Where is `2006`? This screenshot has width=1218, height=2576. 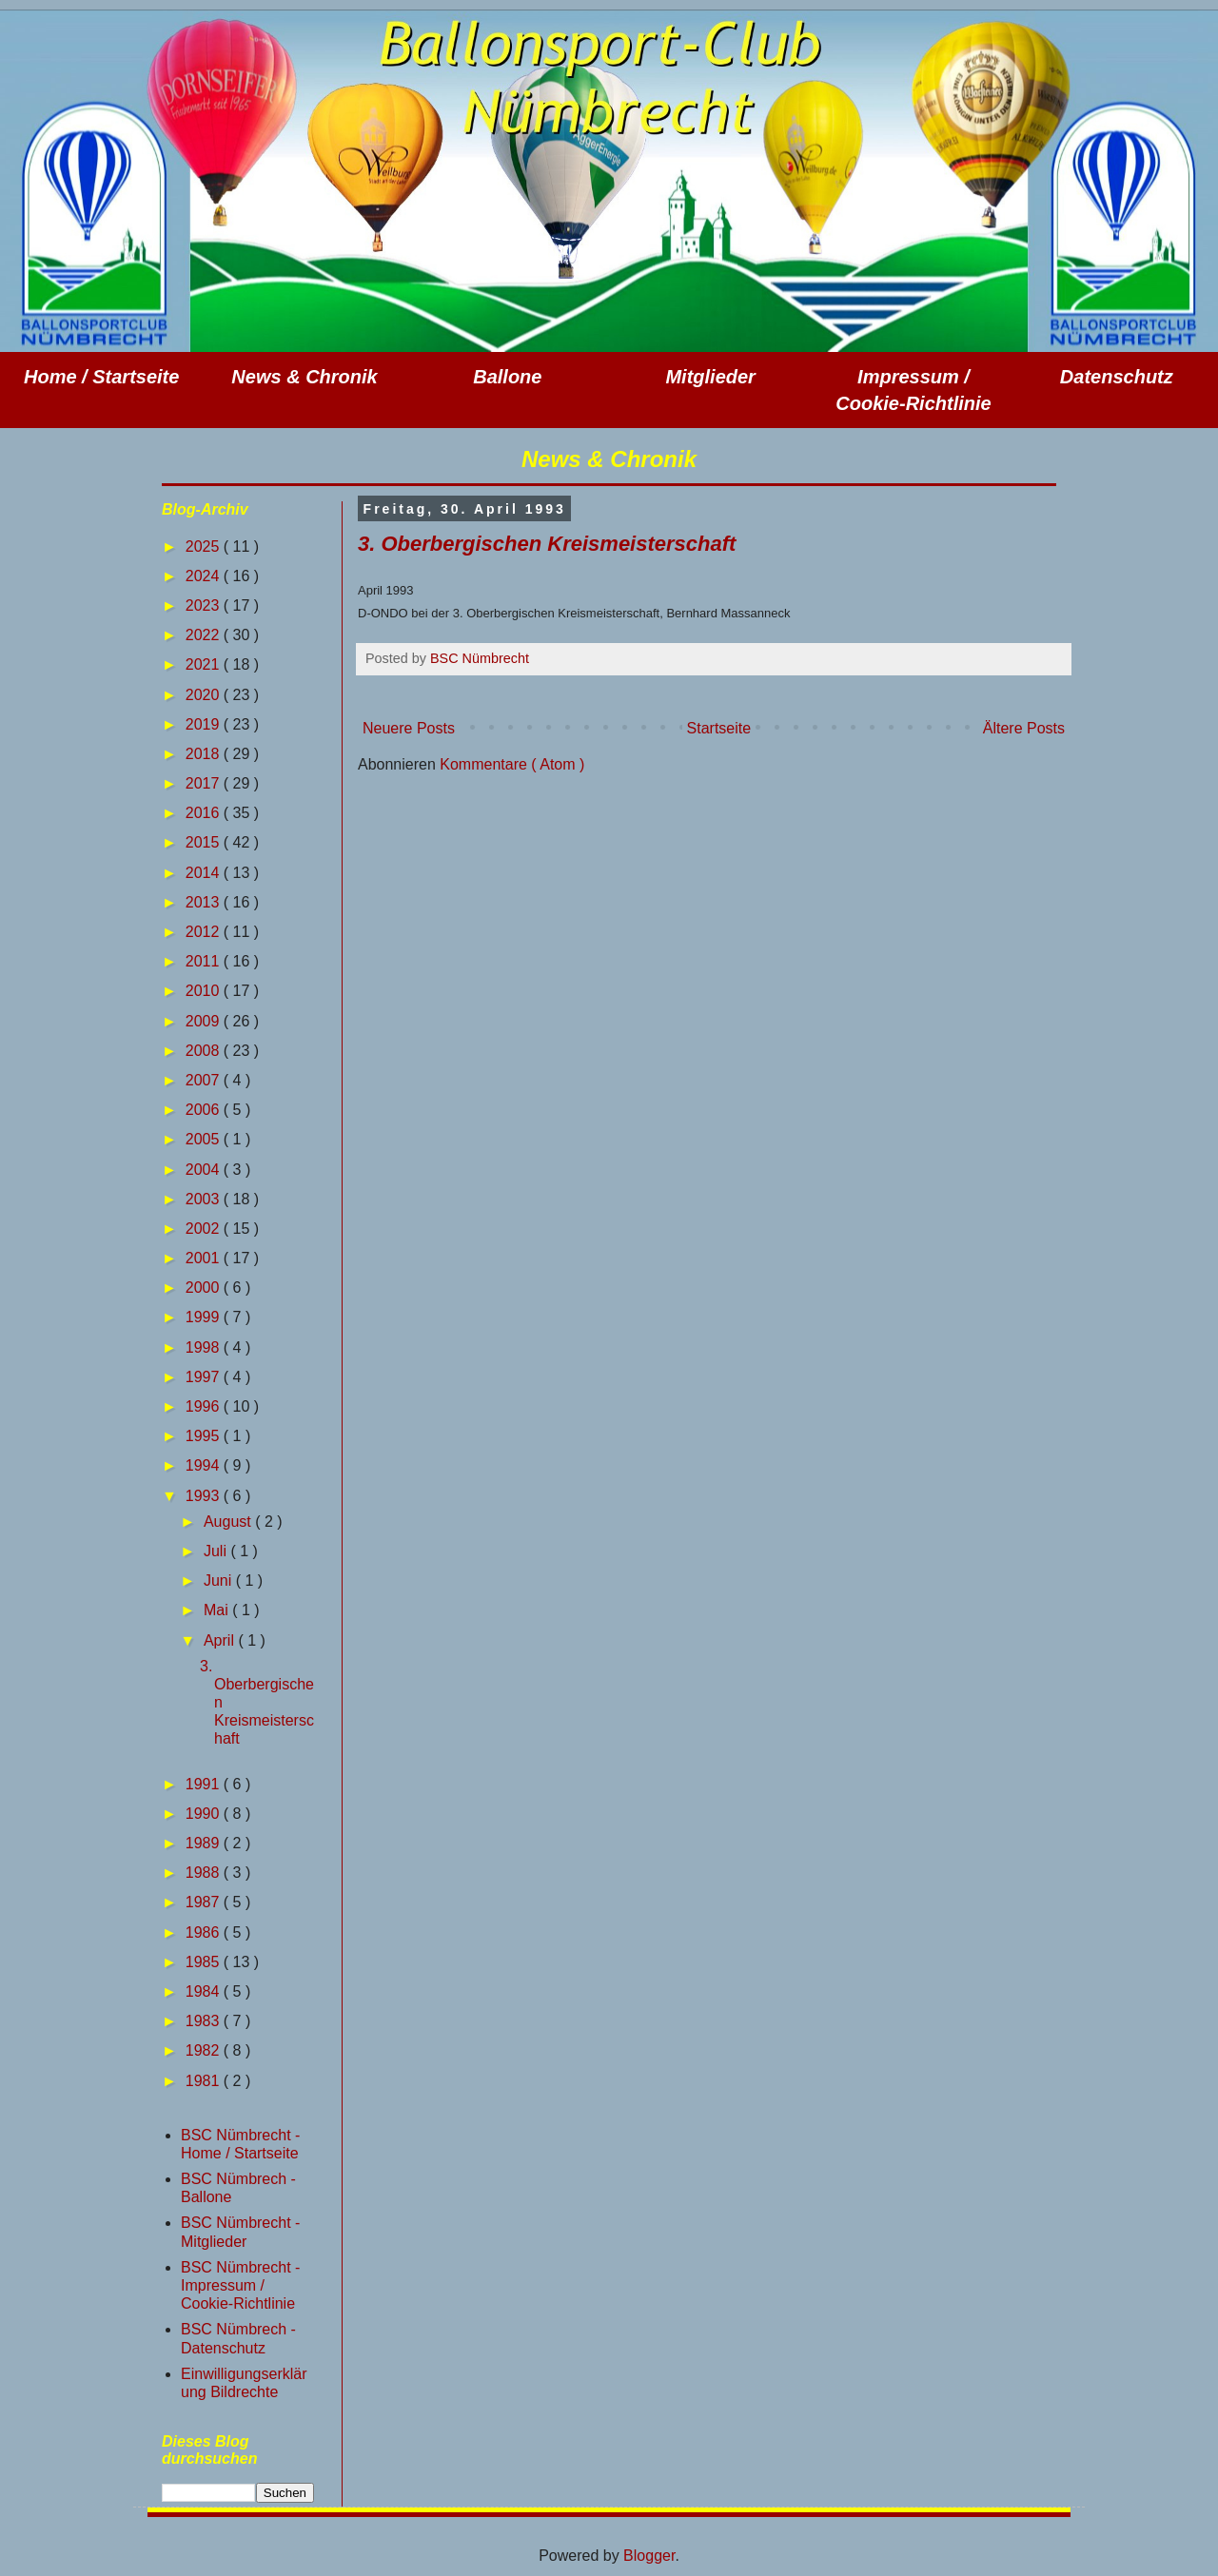
2006 is located at coordinates (205, 1110).